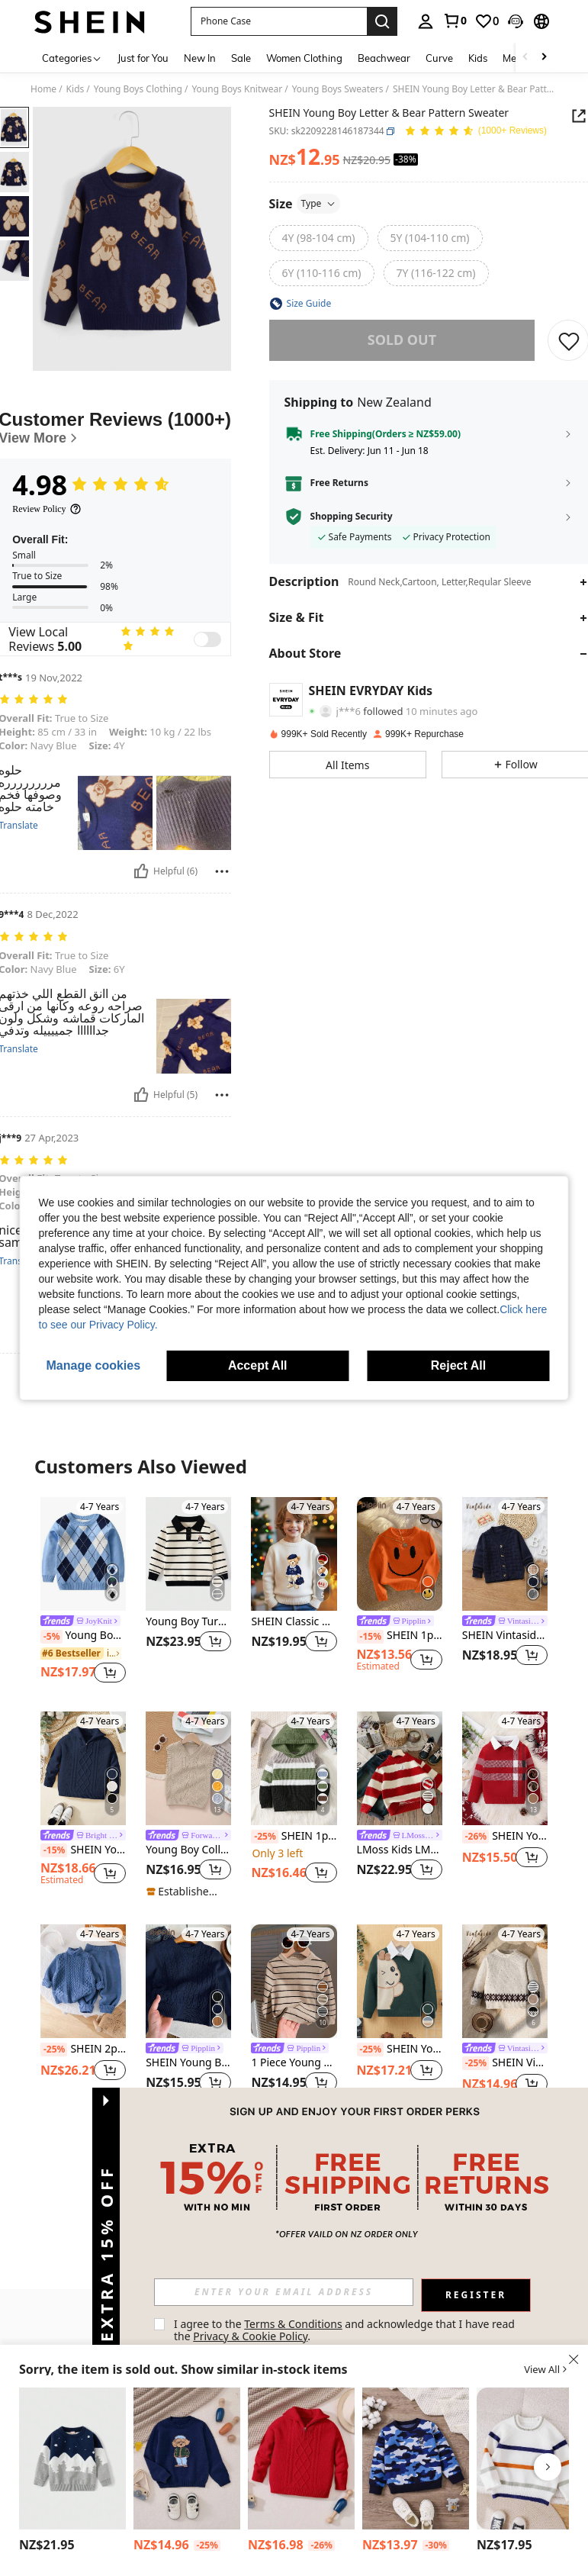  Describe the element at coordinates (236, 89) in the screenshot. I see `Young Boys Knitwear` at that location.